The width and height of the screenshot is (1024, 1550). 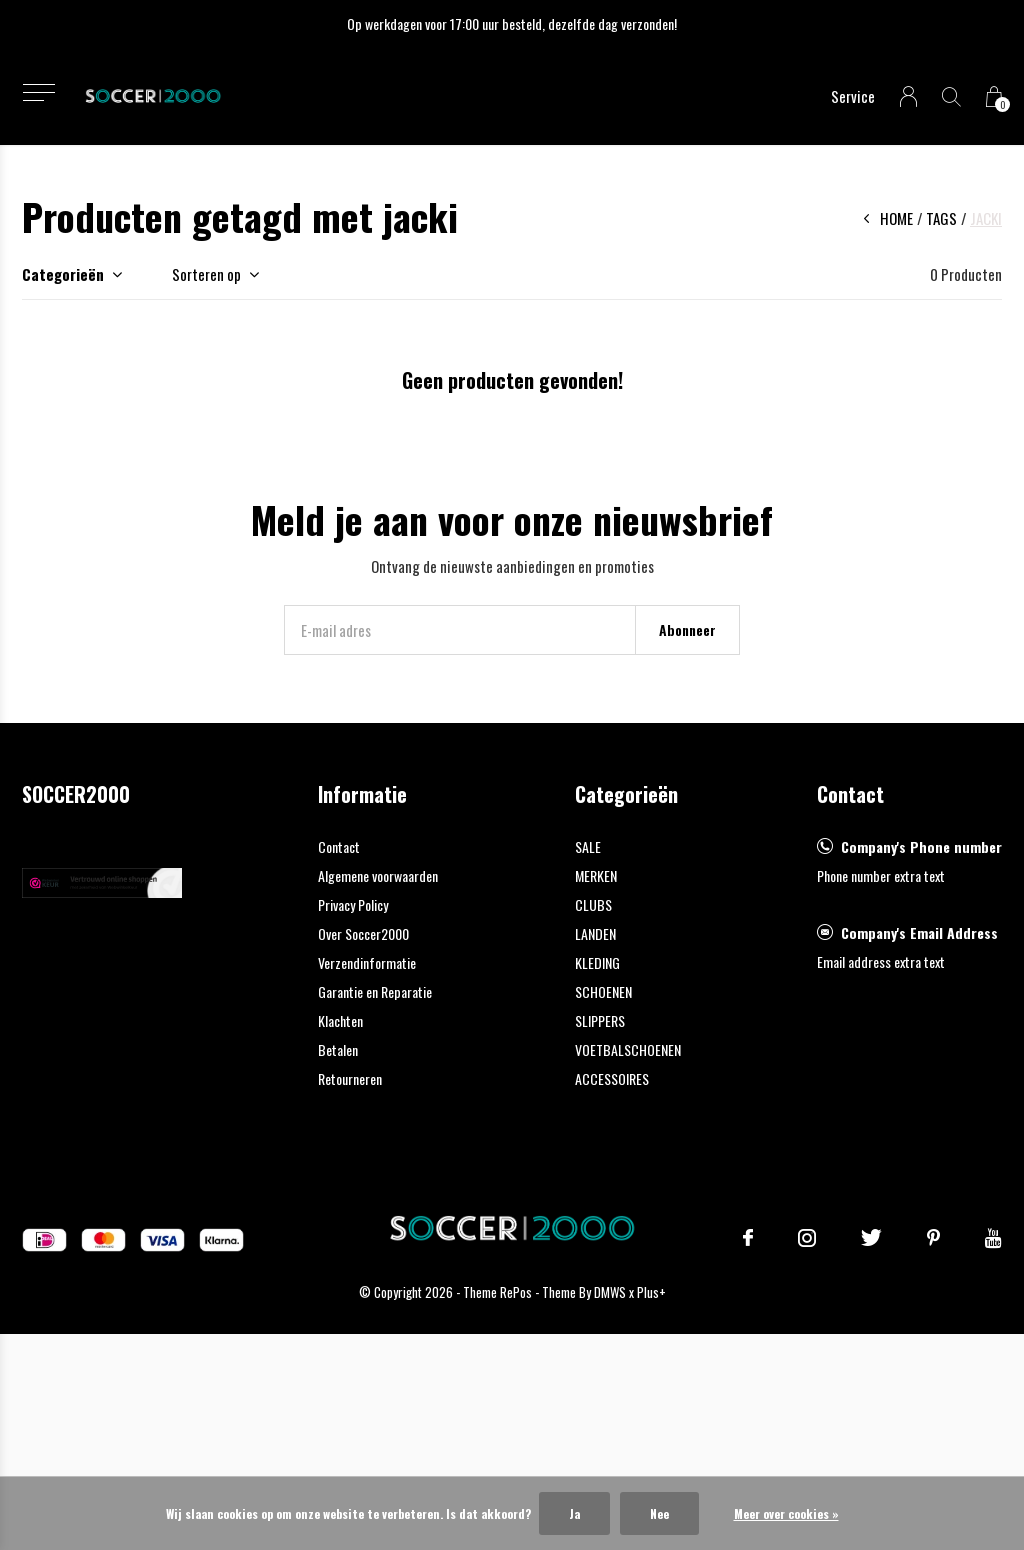 I want to click on Company's Email Address, so click(x=919, y=932).